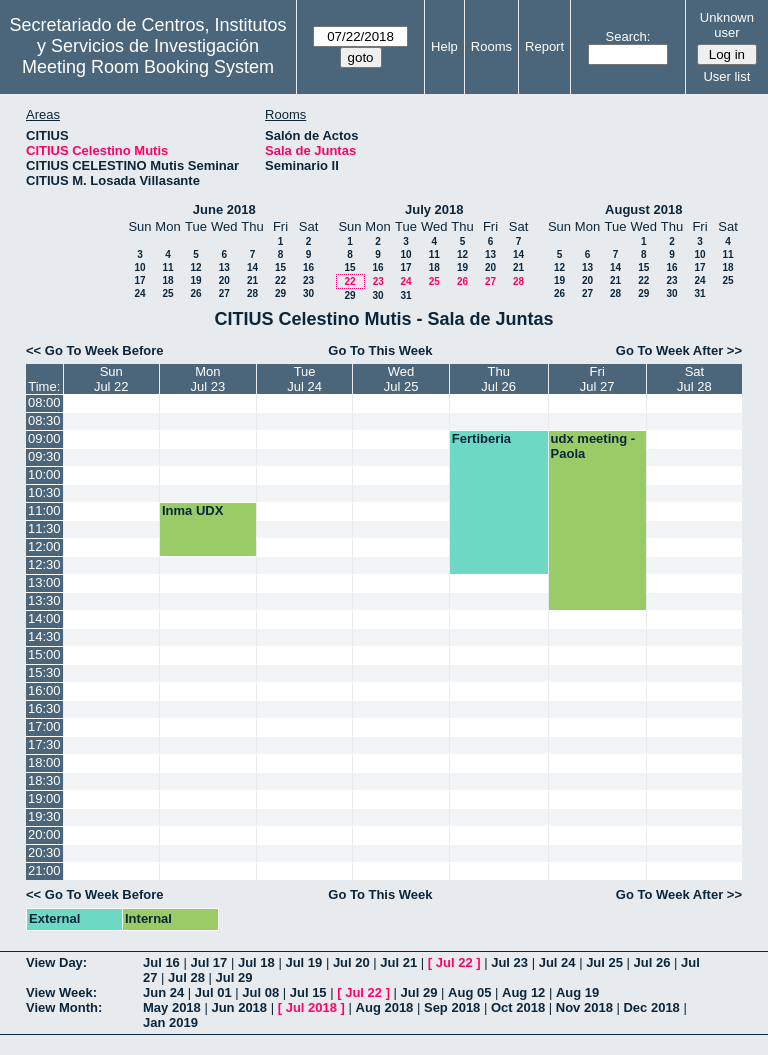  What do you see at coordinates (44, 636) in the screenshot?
I see `14:30` at bounding box center [44, 636].